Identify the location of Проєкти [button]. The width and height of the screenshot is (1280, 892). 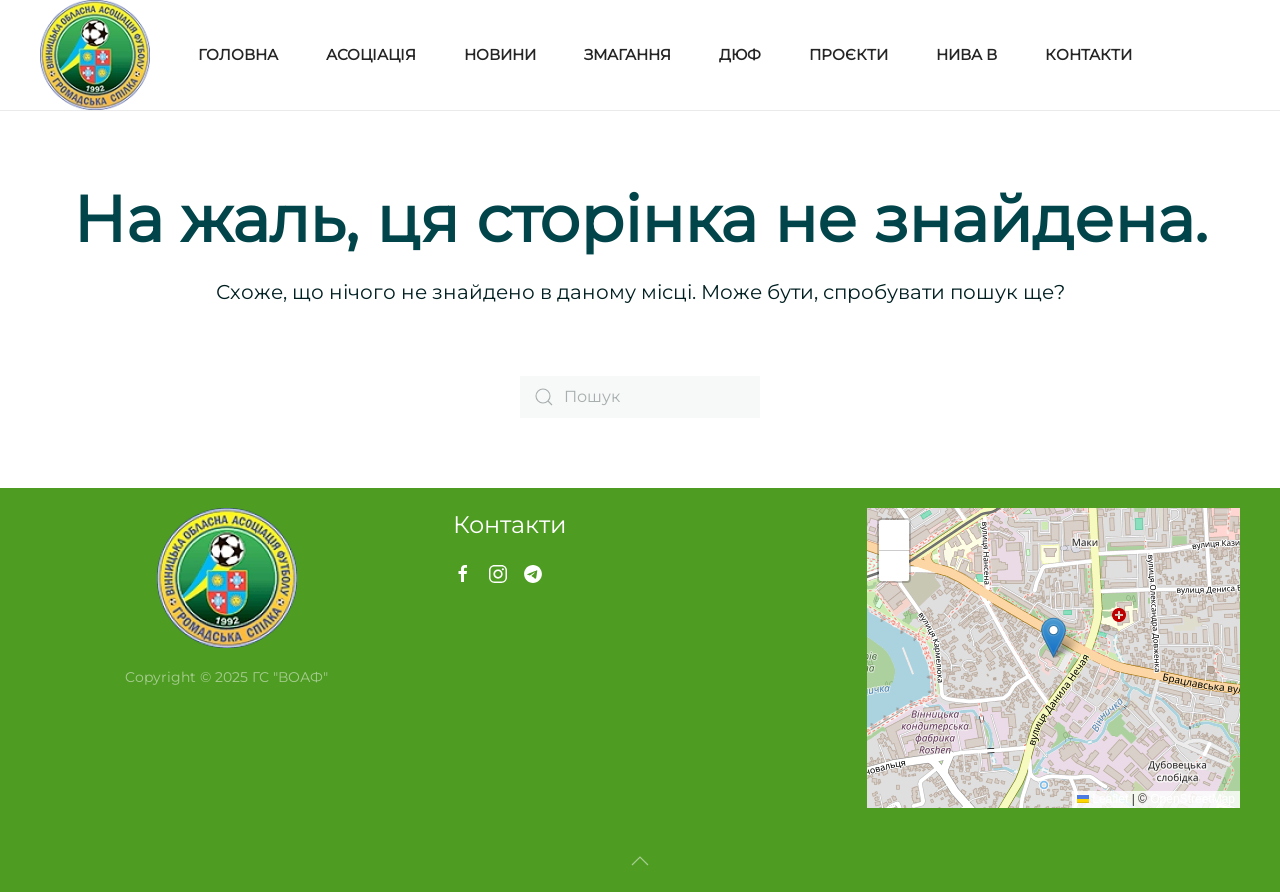
(848, 54).